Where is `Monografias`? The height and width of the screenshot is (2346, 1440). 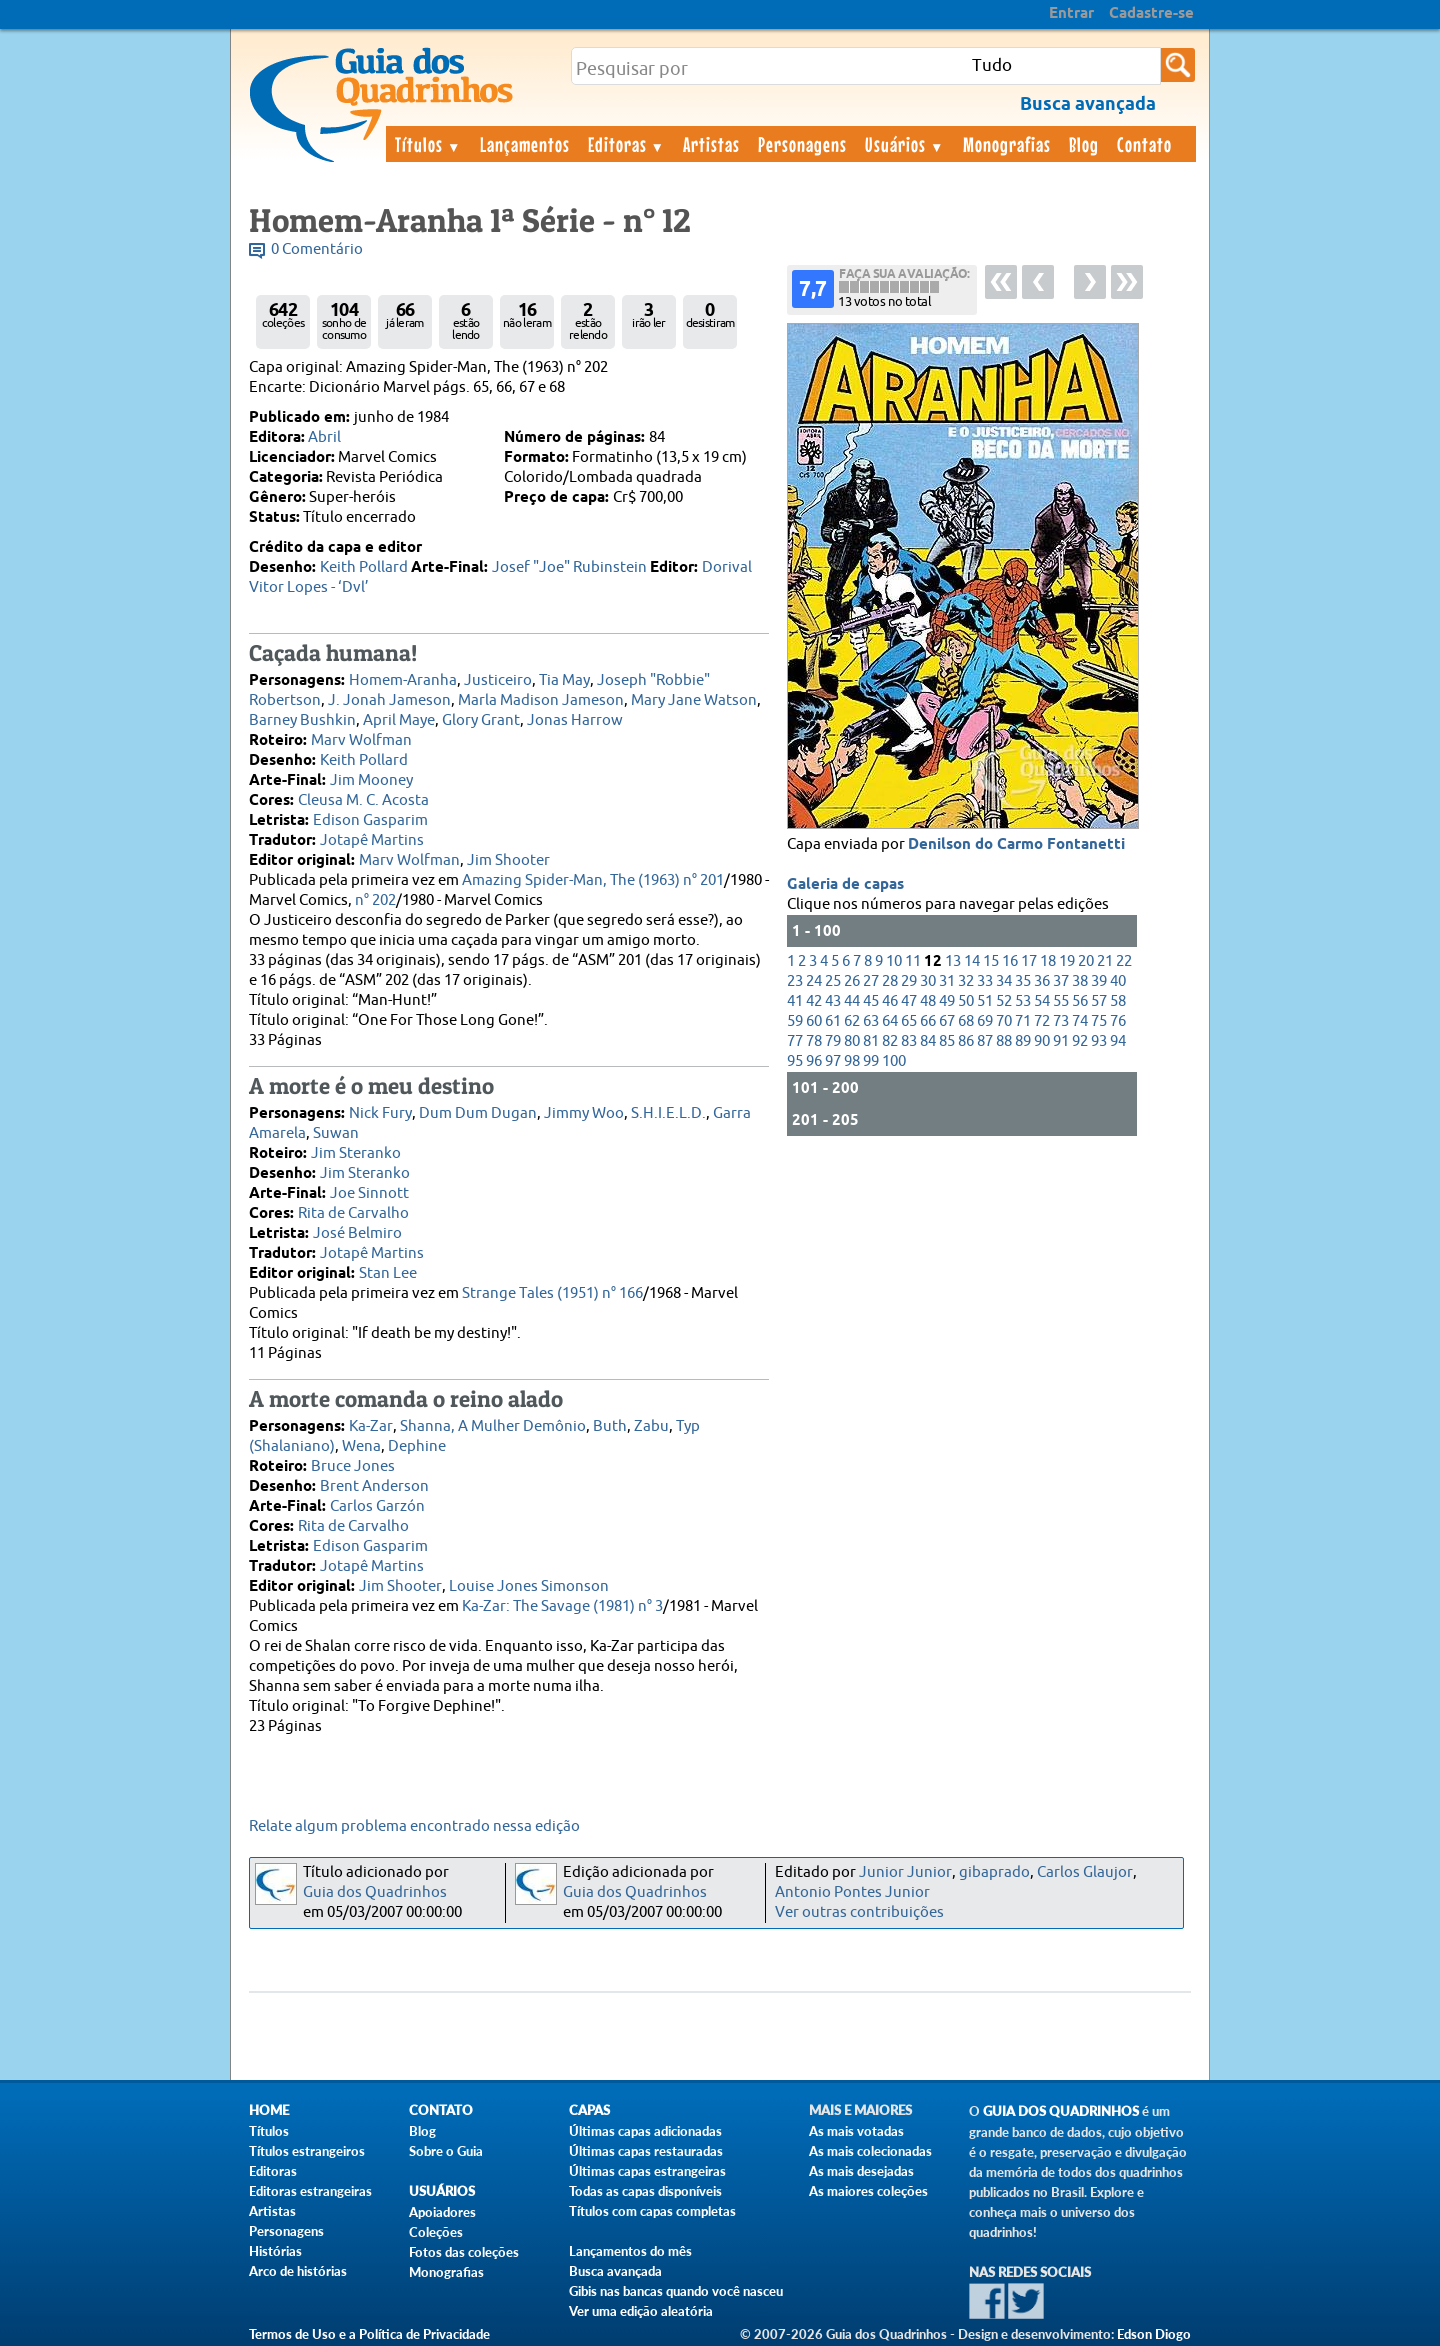 Monografias is located at coordinates (1007, 144).